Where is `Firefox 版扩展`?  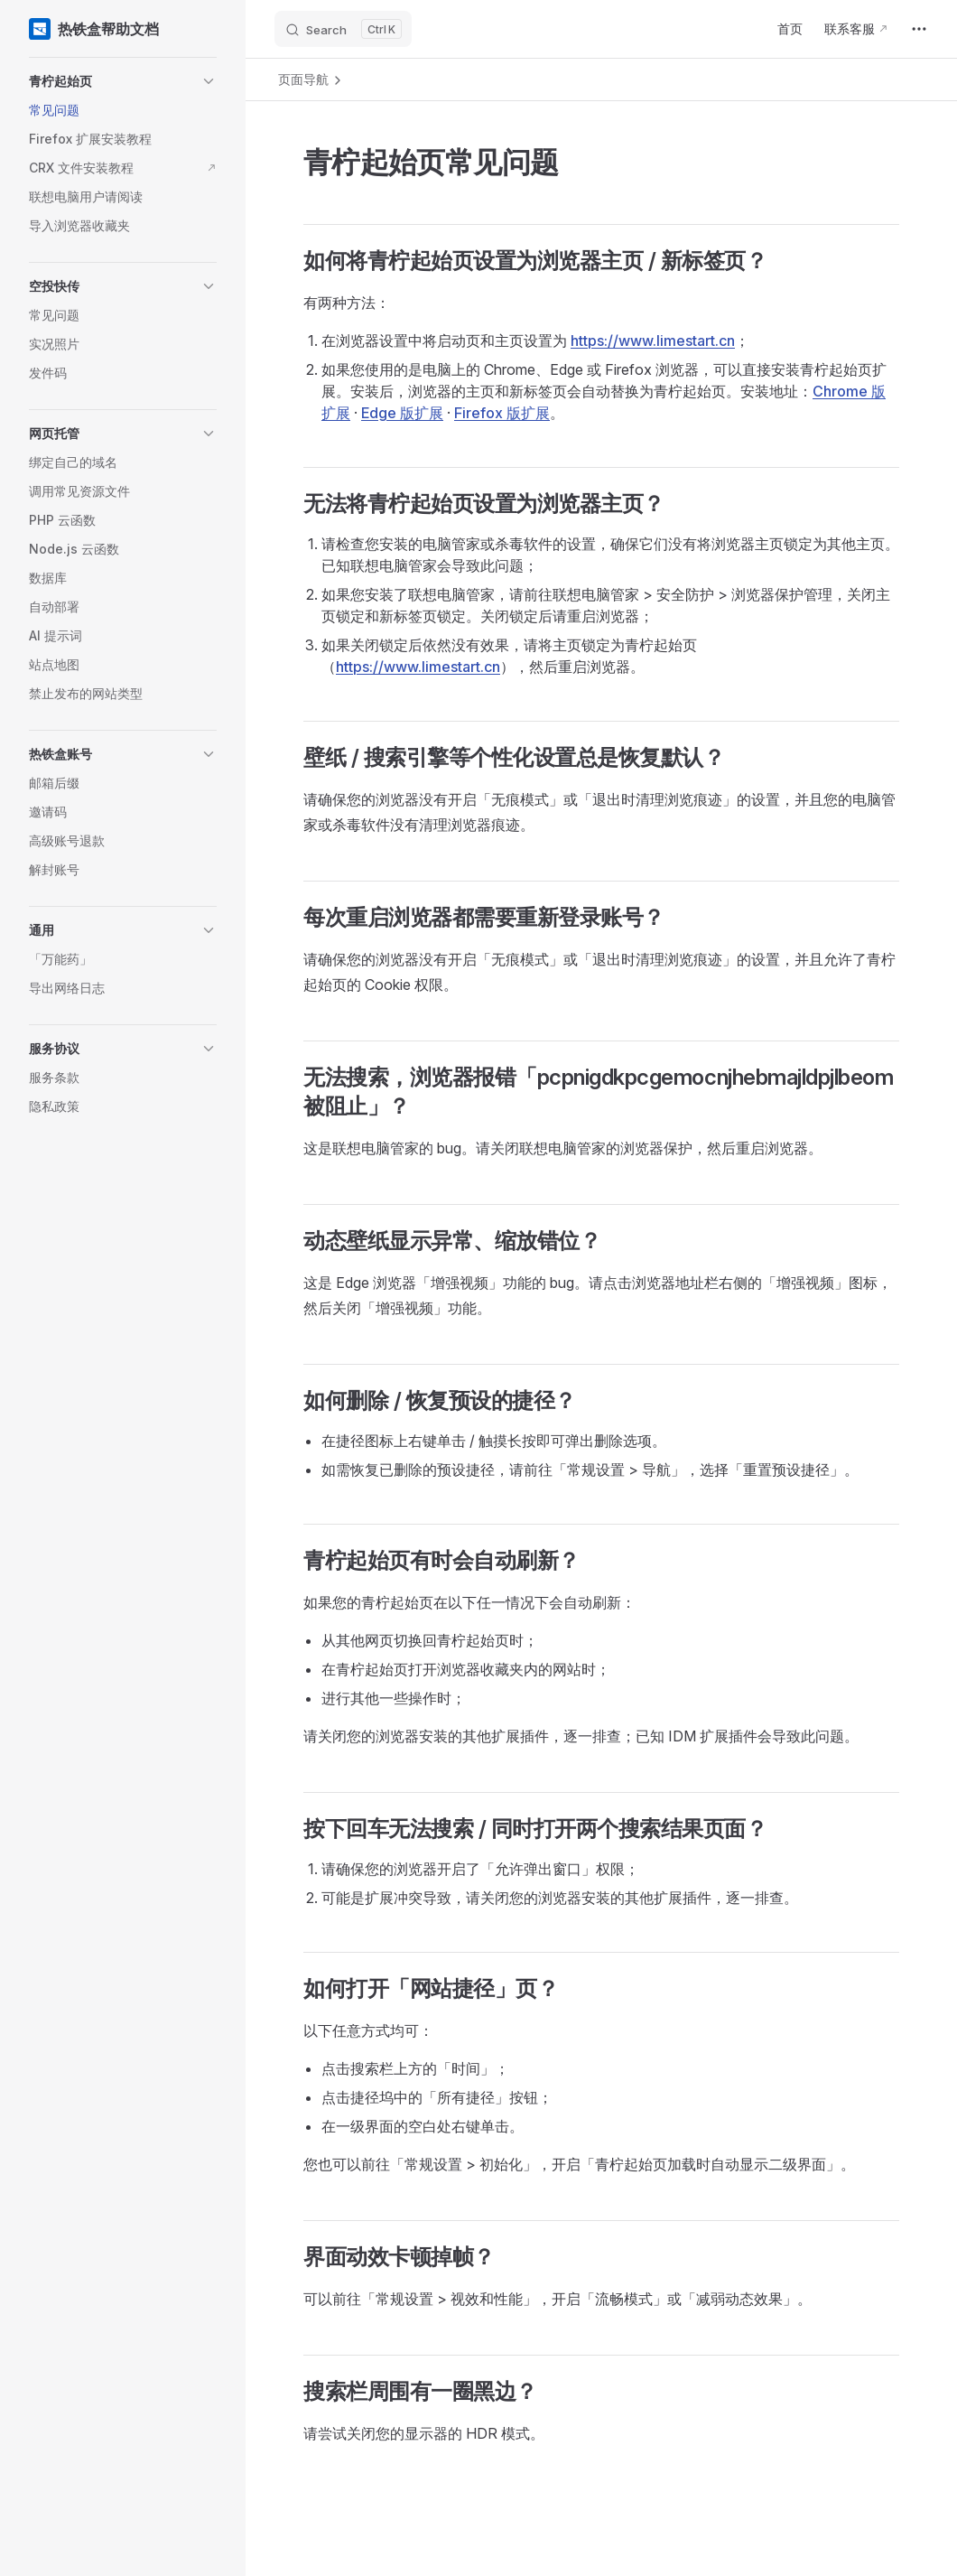
Firefox 版扩展 is located at coordinates (502, 413).